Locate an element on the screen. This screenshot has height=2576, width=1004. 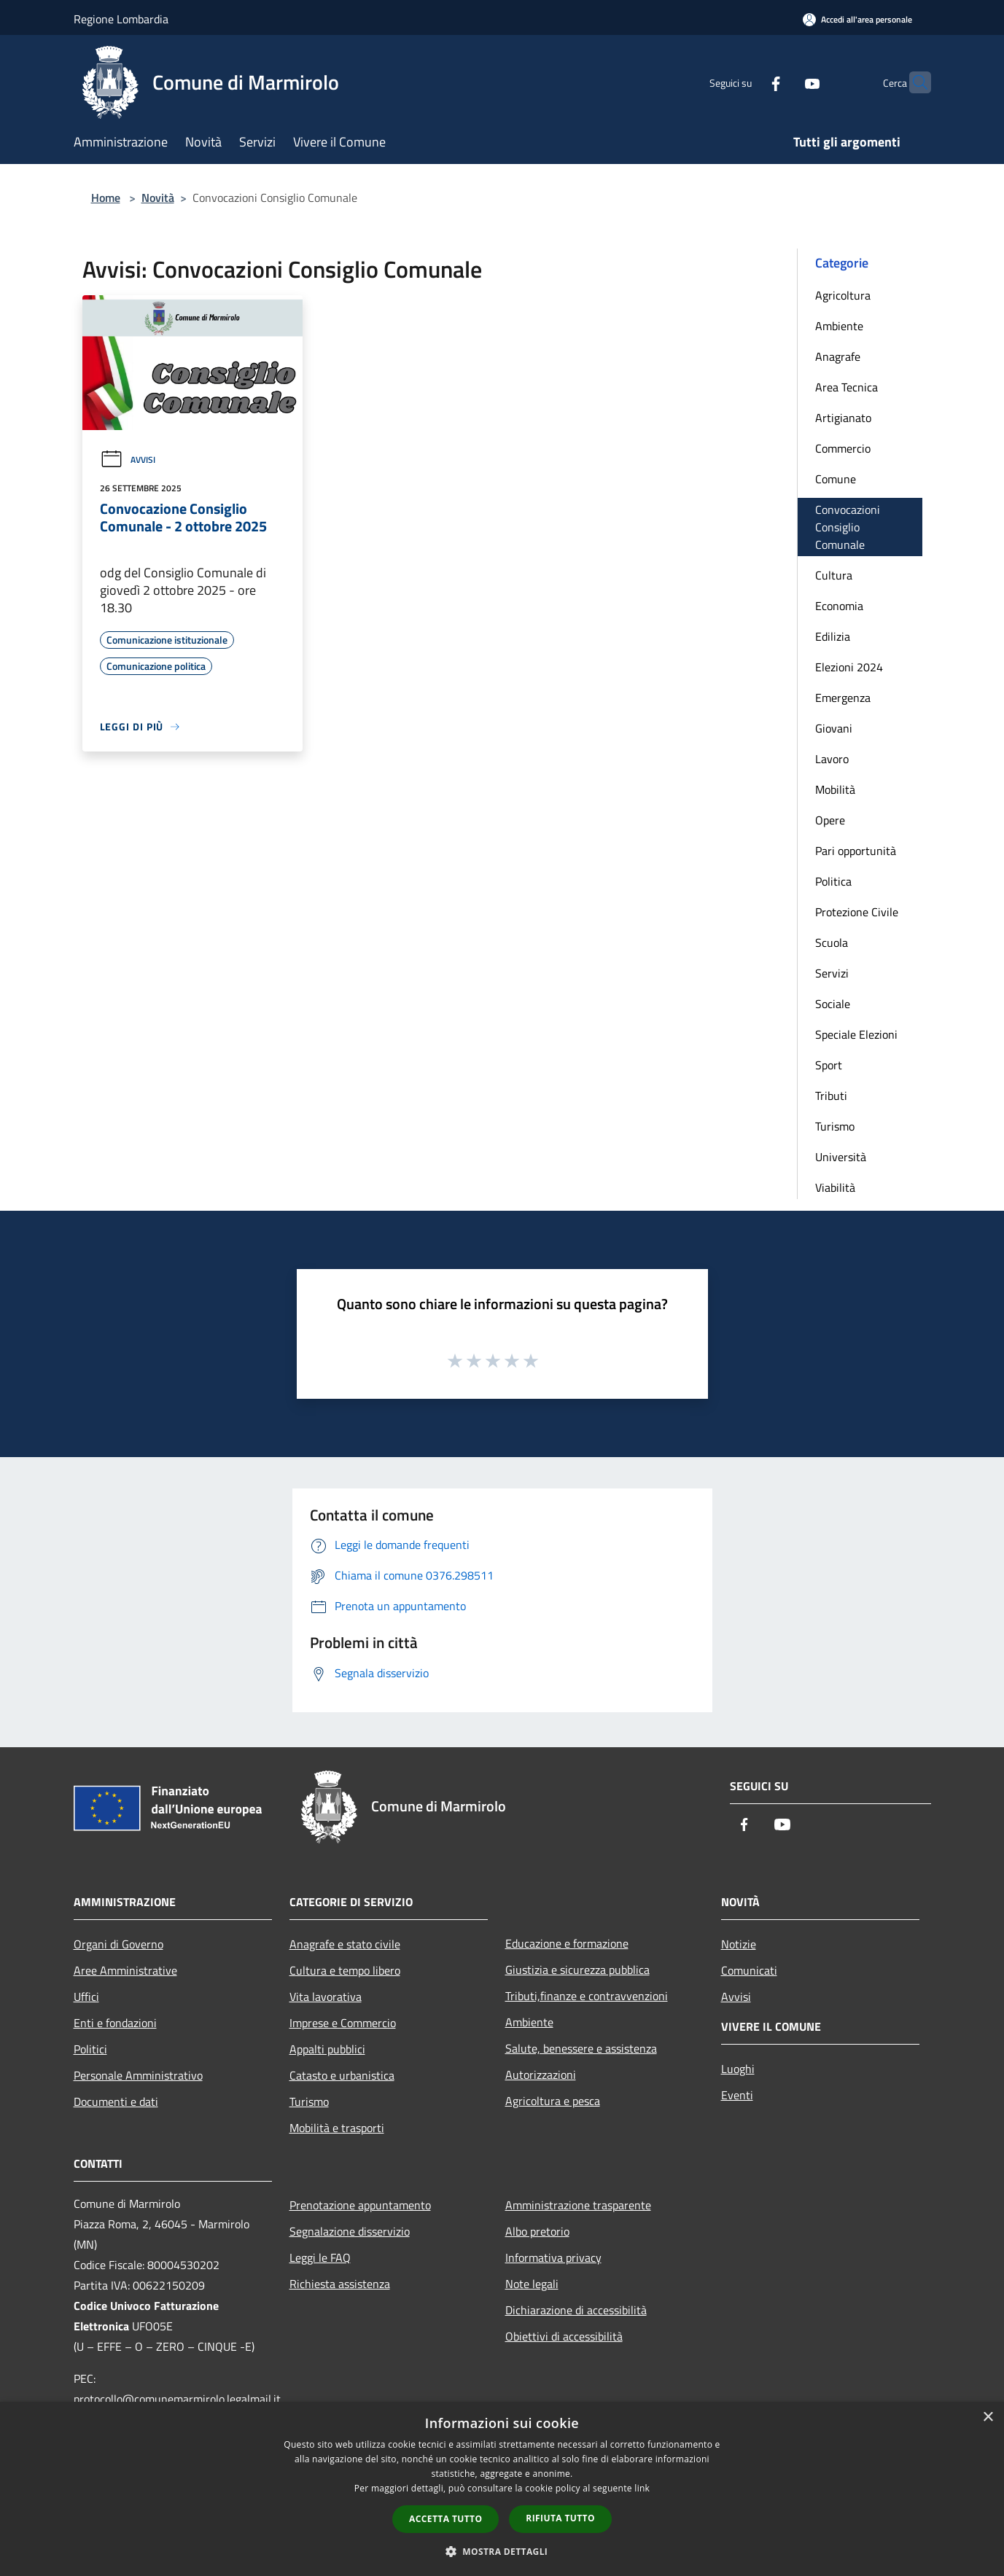
Comunicati is located at coordinates (749, 1970).